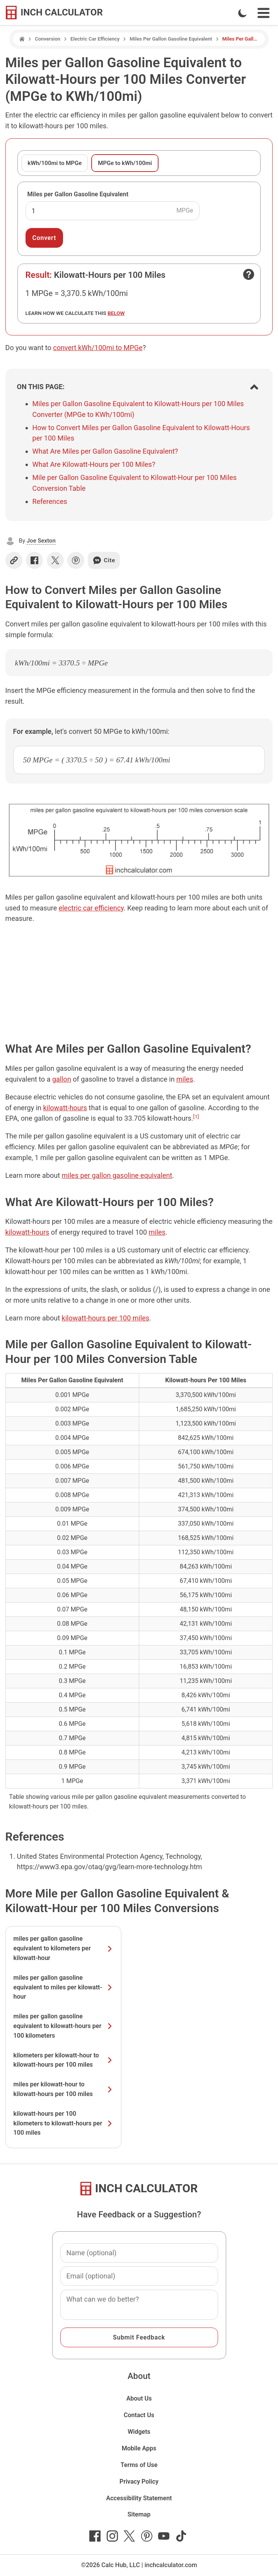  I want to click on Accessibility Statement, so click(139, 2498).